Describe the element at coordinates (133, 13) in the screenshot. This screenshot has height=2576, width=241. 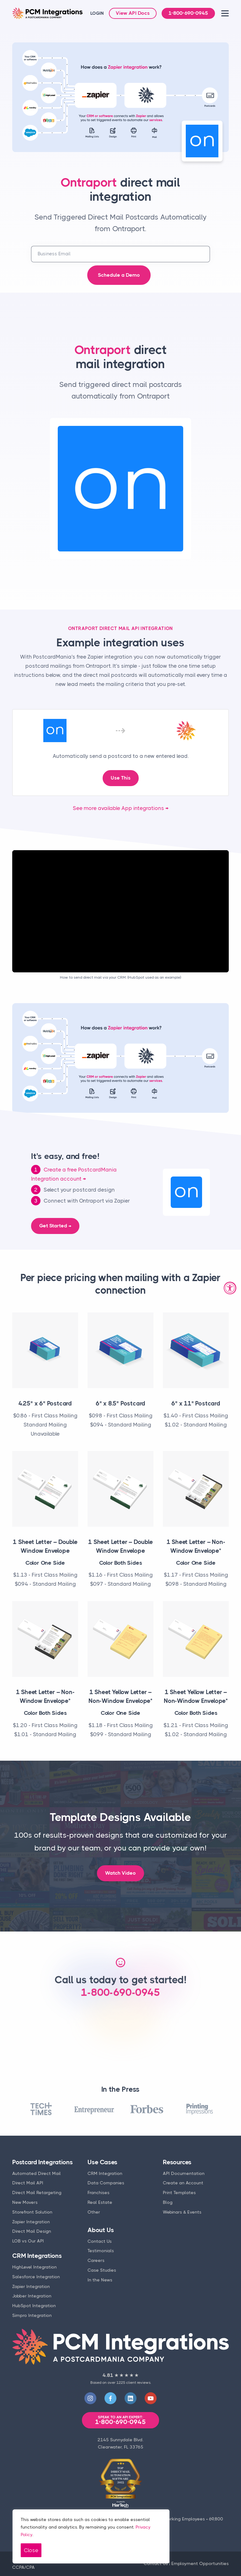
I see `View API Docs` at that location.